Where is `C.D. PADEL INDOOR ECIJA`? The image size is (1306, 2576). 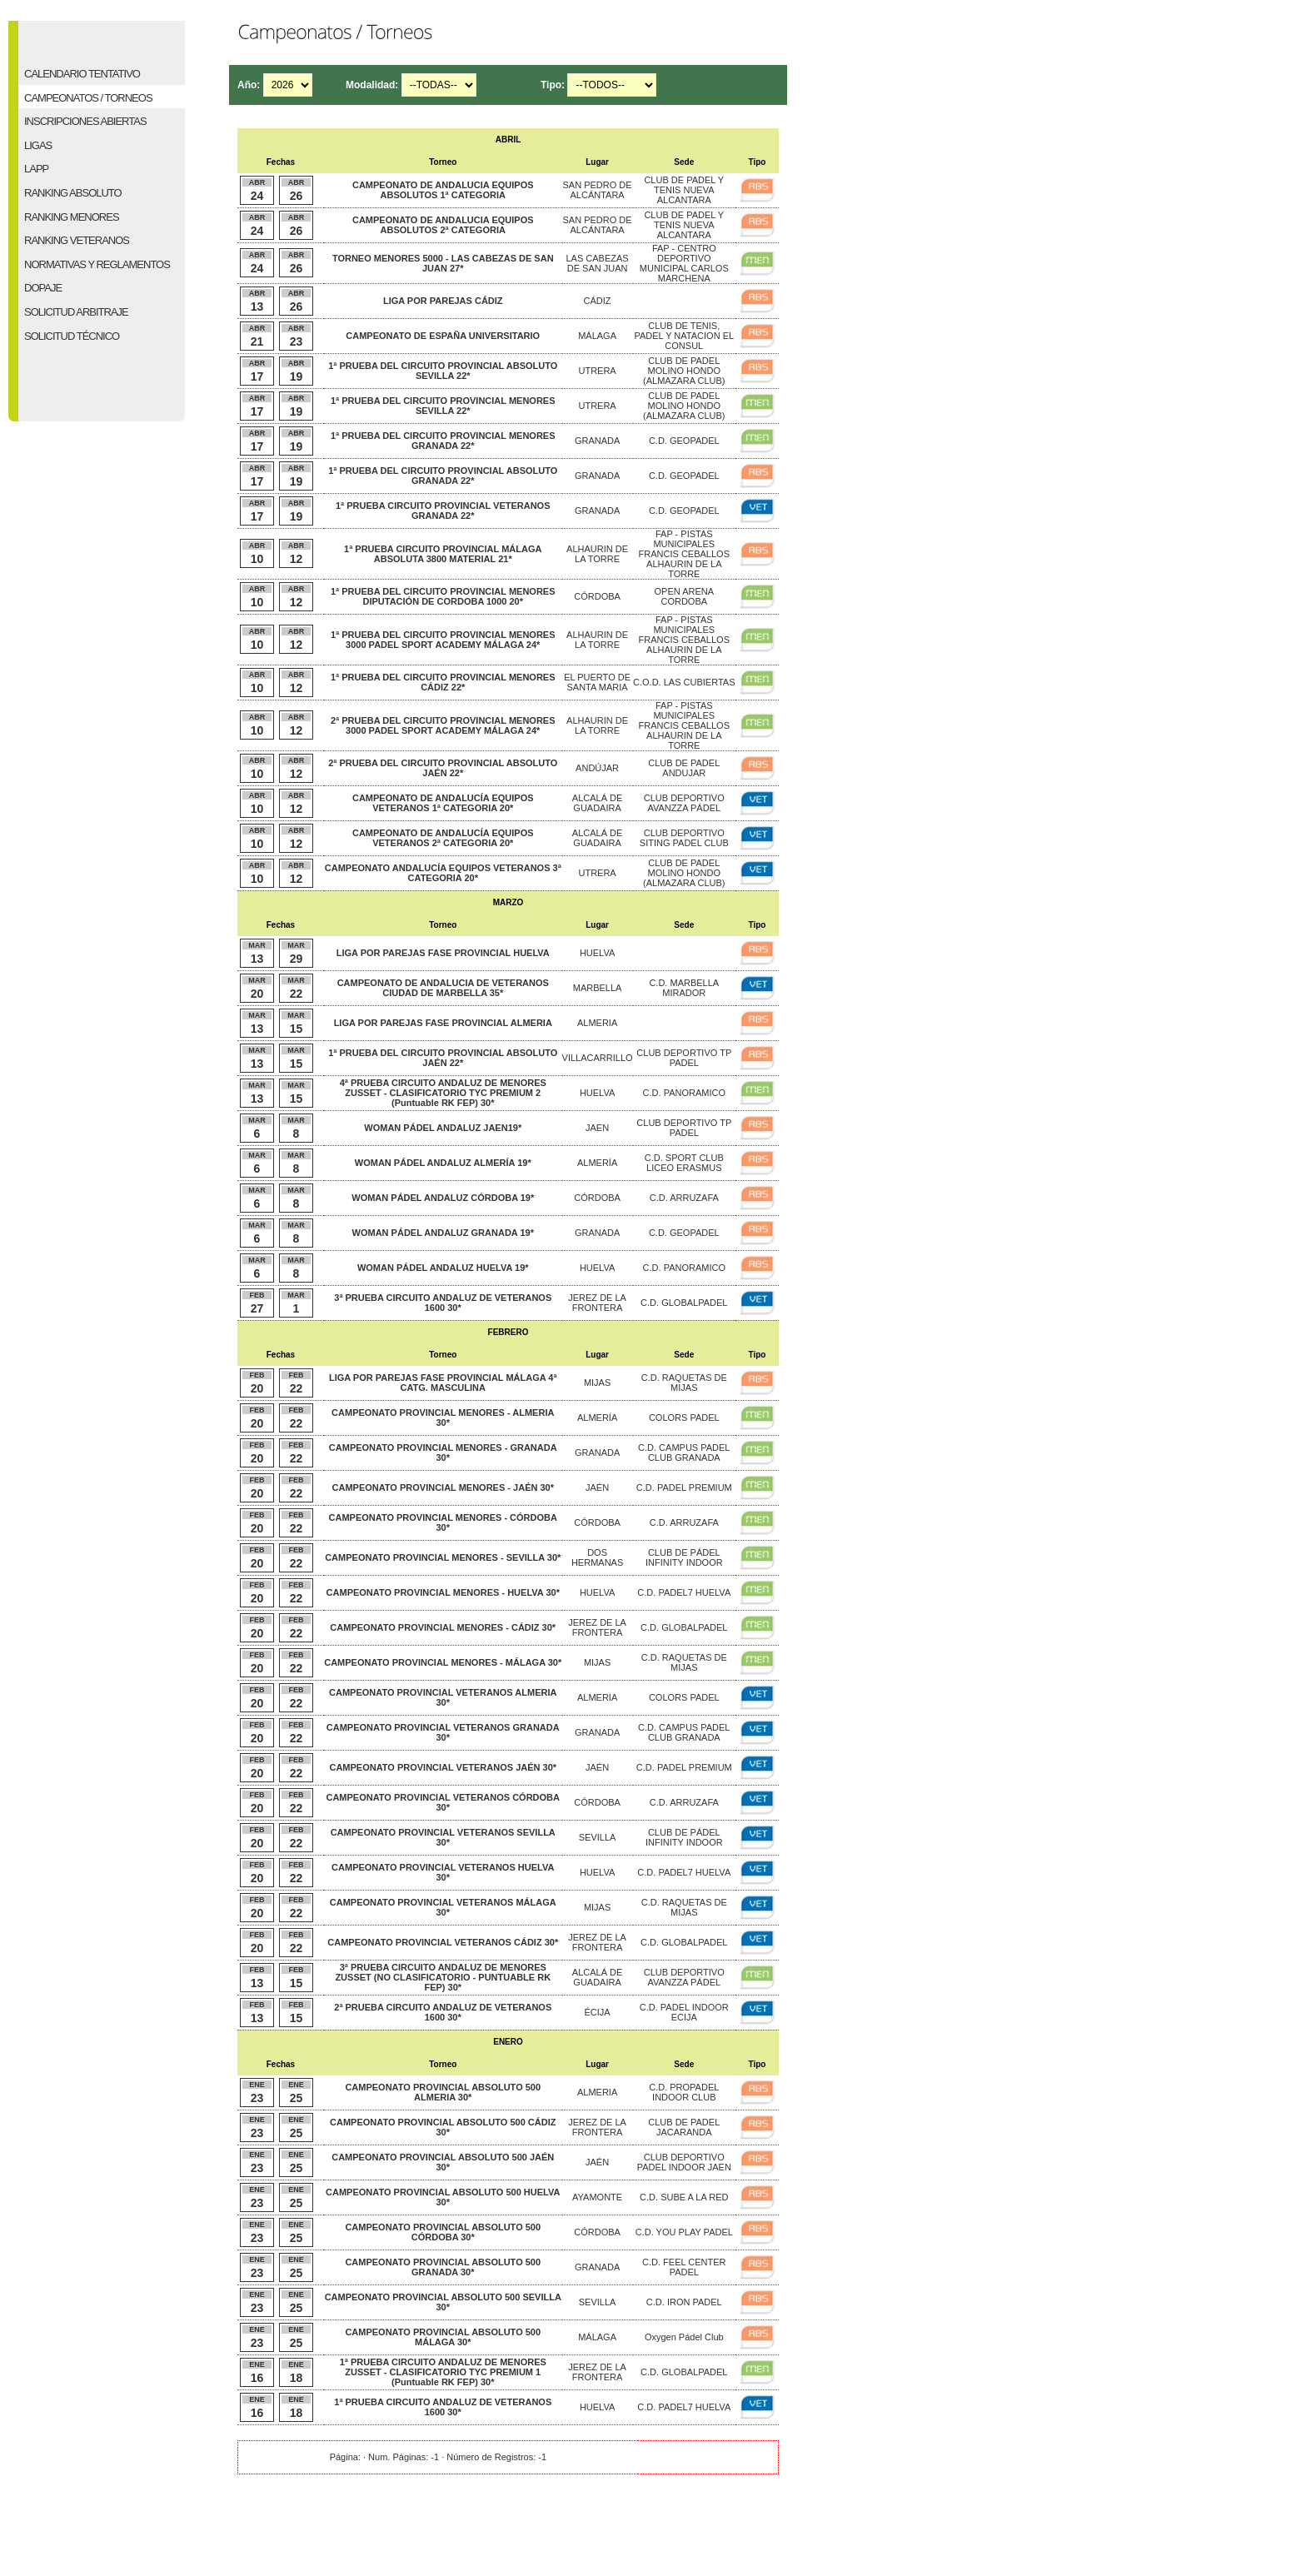
C.D. PADEL INDOOR ECIJA is located at coordinates (684, 2012).